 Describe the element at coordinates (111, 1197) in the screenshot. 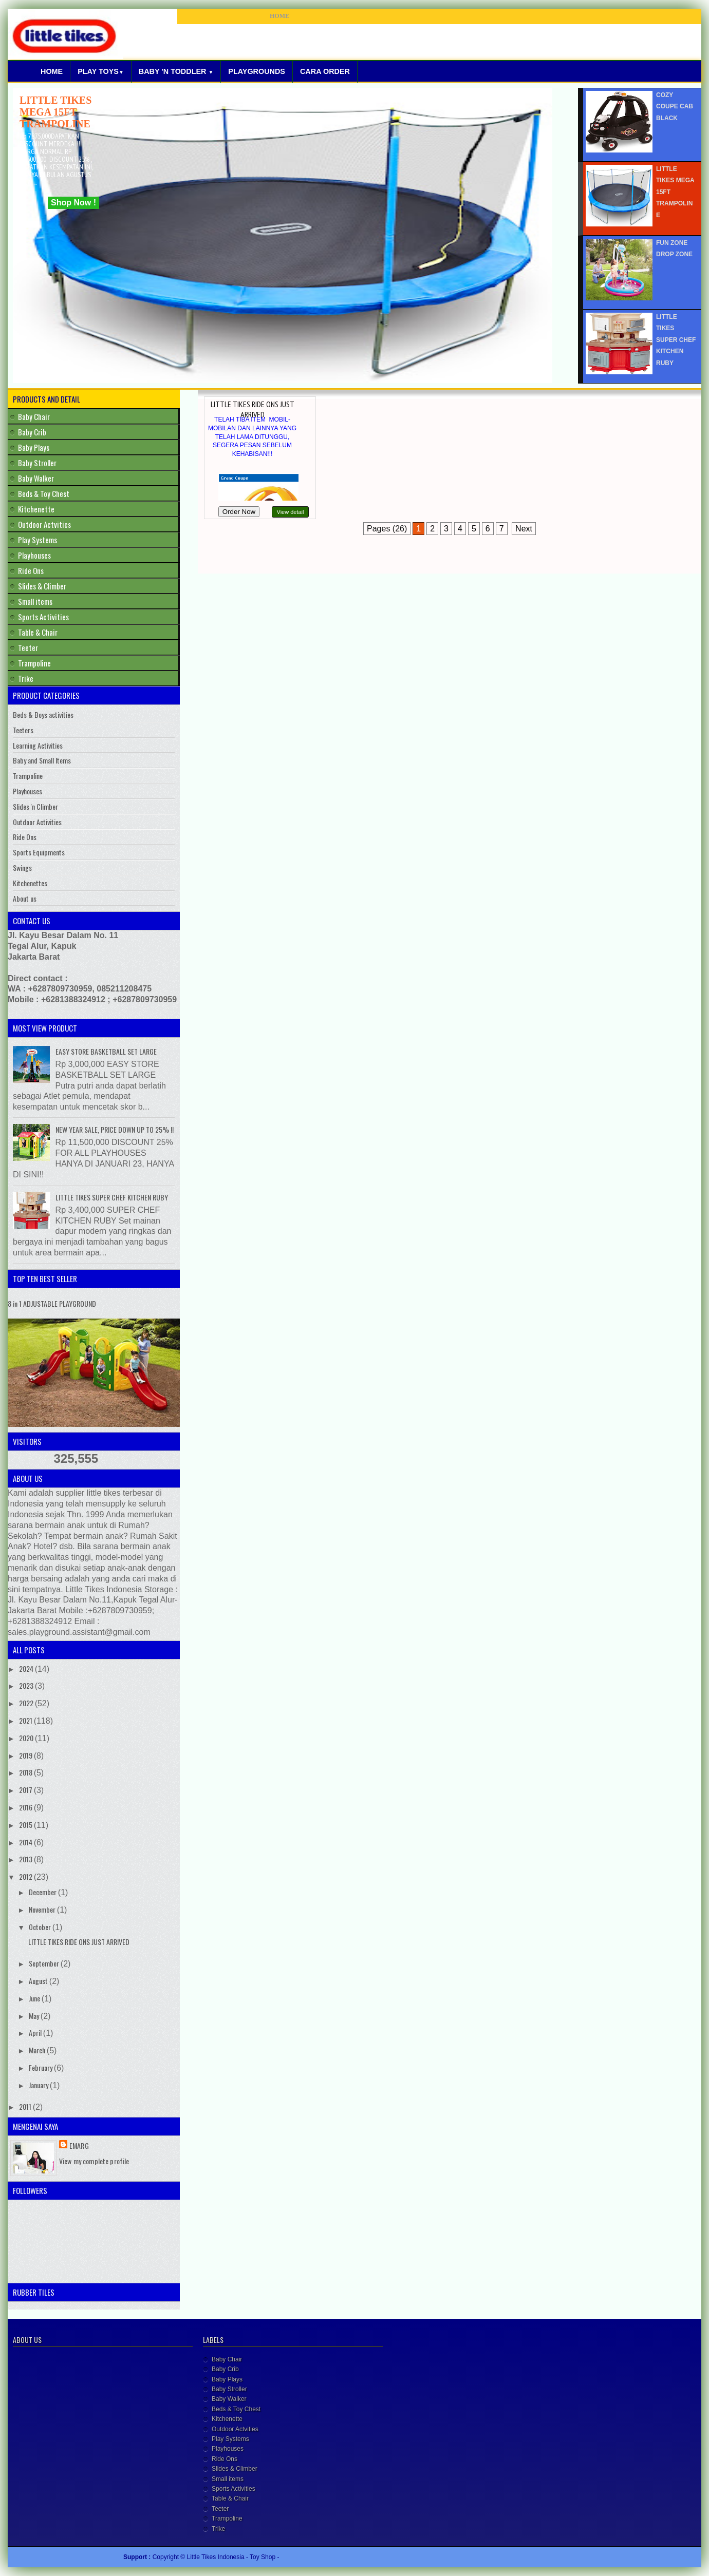

I see `LITTLE TIKES SUPER CHEF KITCHEN RUBY` at that location.